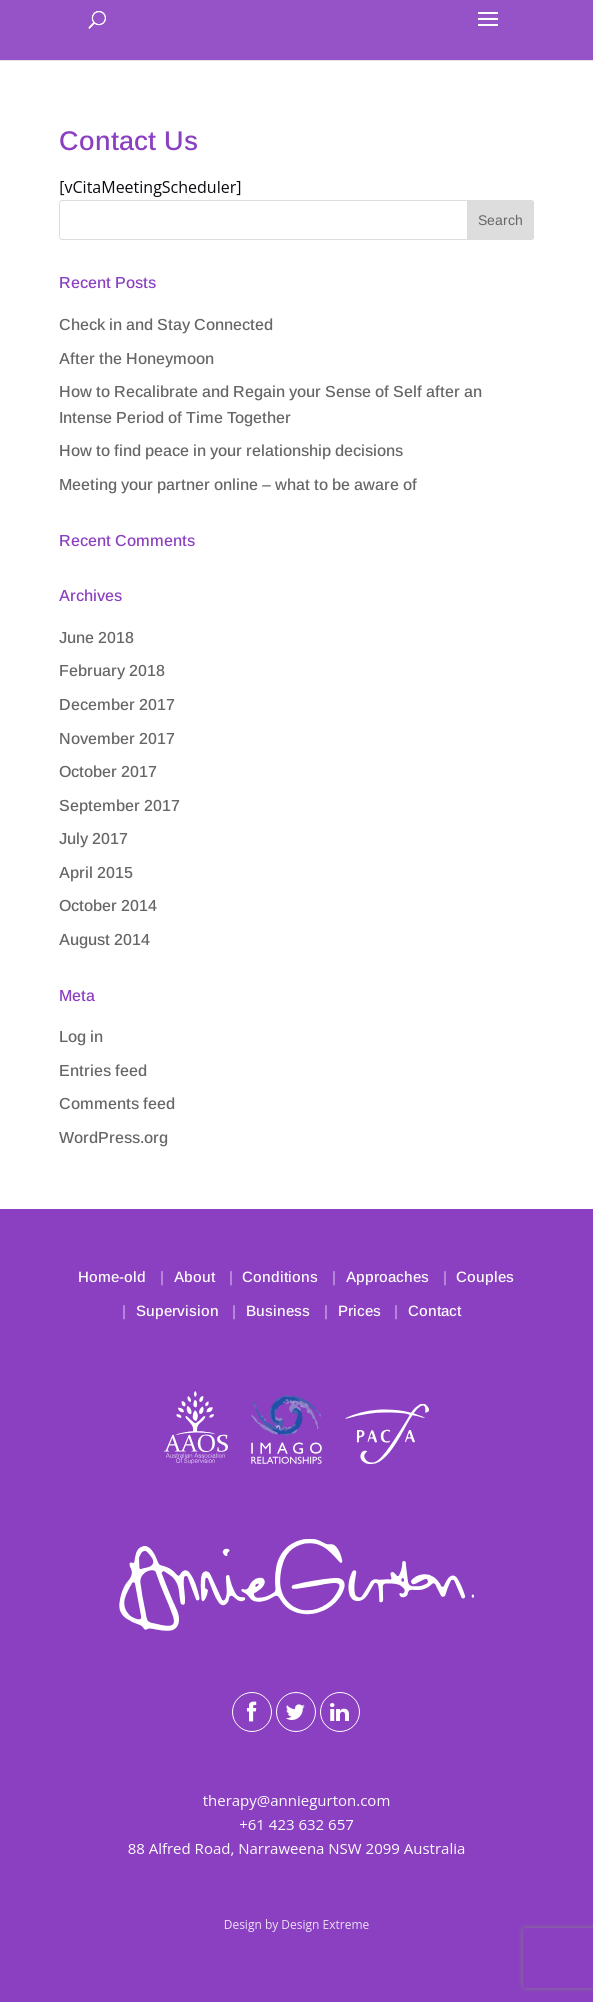  What do you see at coordinates (166, 324) in the screenshot?
I see `Check in and Stay Connected` at bounding box center [166, 324].